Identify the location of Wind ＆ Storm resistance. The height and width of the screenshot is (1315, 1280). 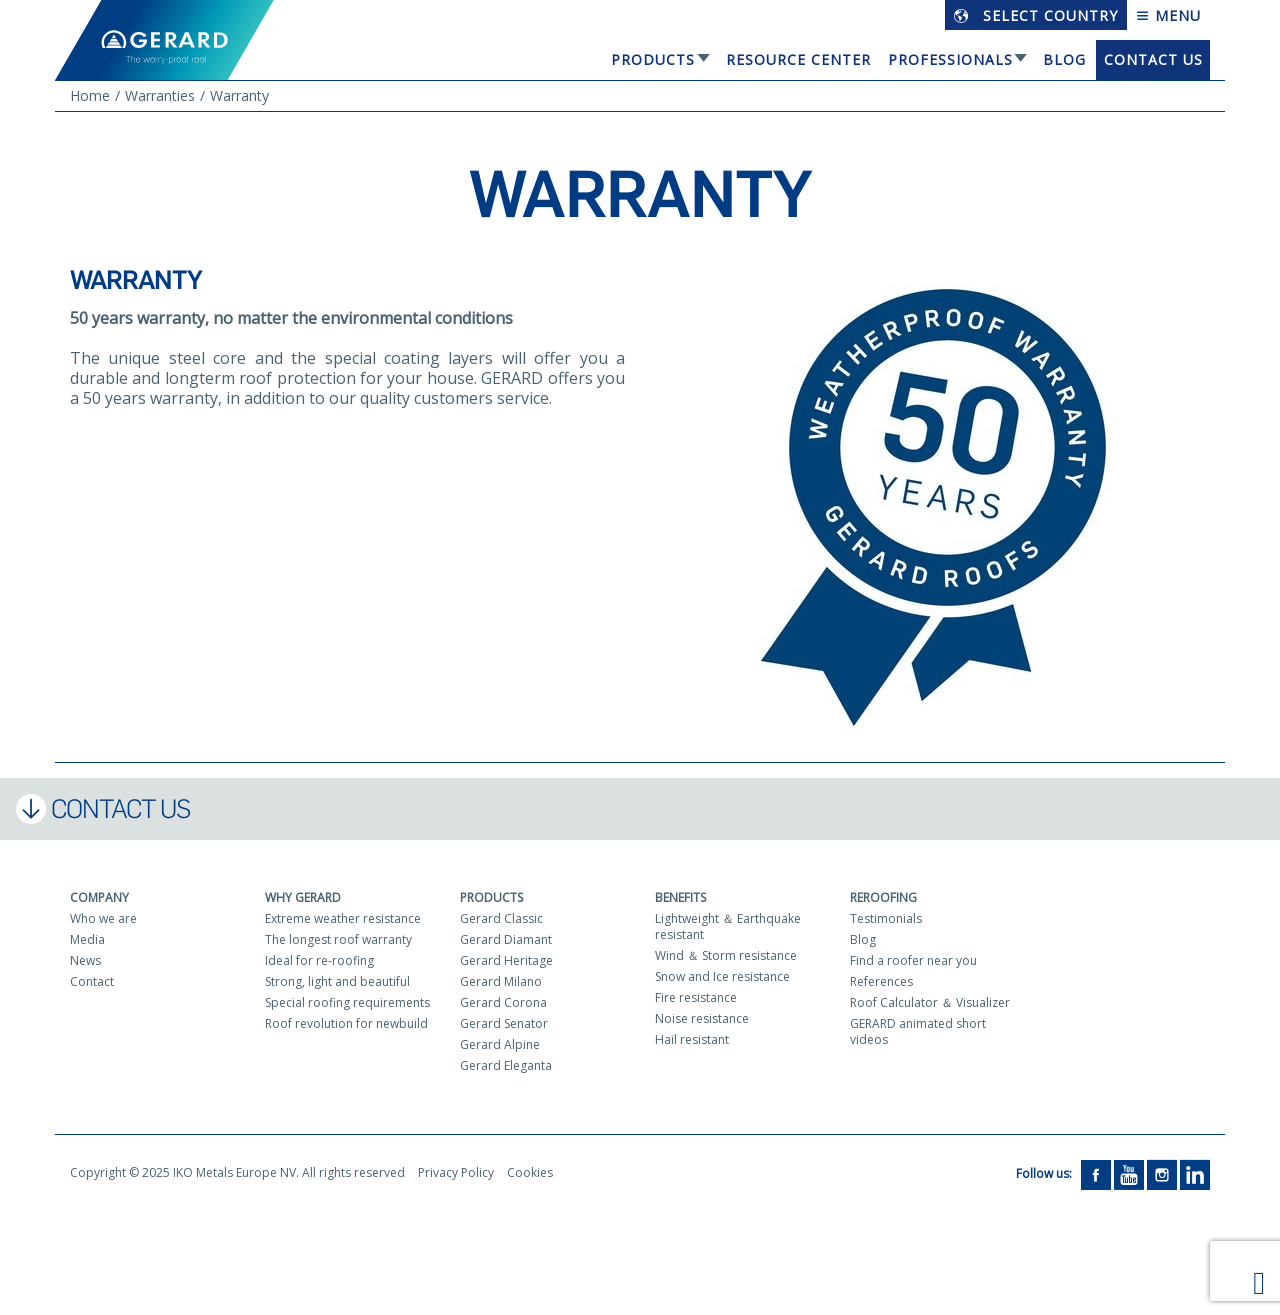
(726, 955).